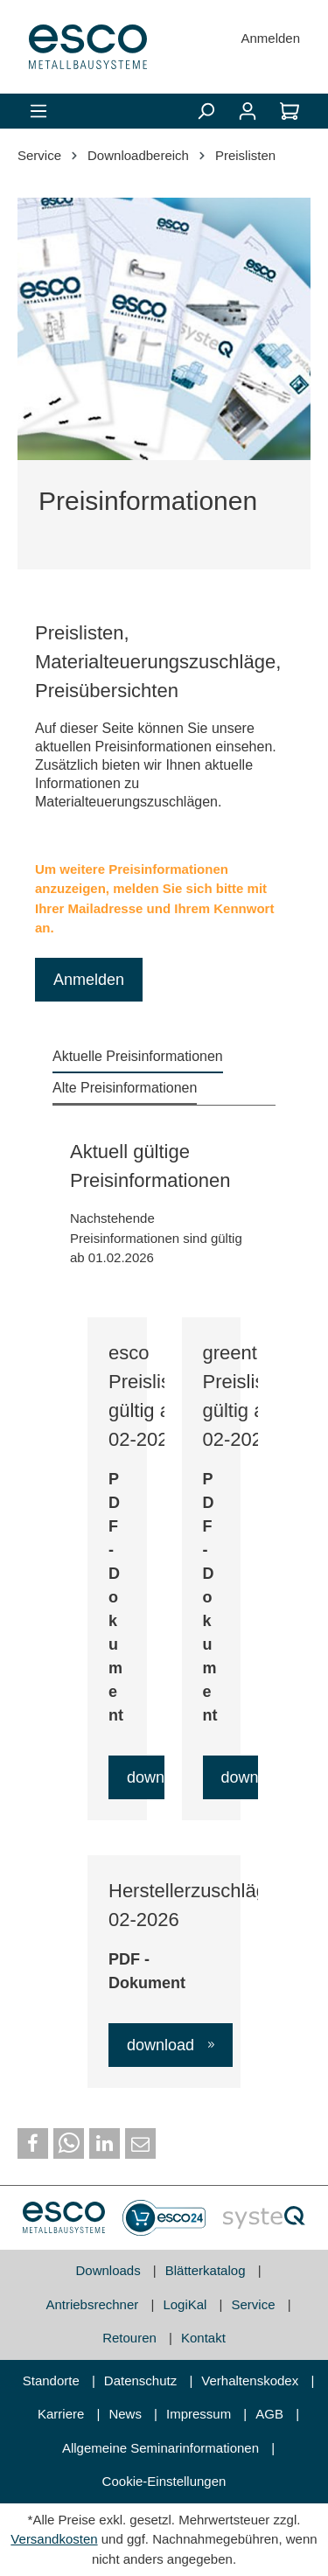 The height and width of the screenshot is (2576, 328). What do you see at coordinates (255, 2304) in the screenshot?
I see `Service` at bounding box center [255, 2304].